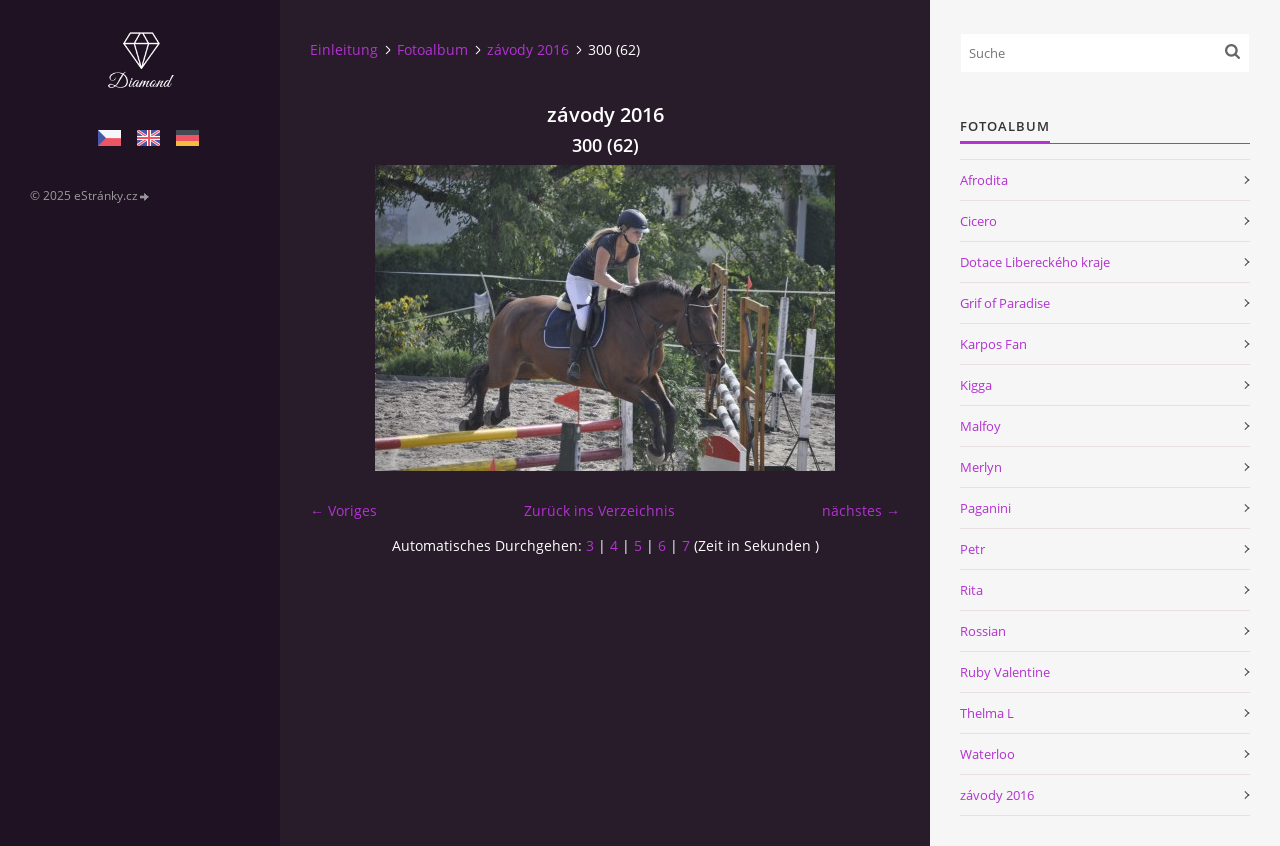 Image resolution: width=1280 pixels, height=846 pixels. I want to click on Thelma L, so click(987, 713).